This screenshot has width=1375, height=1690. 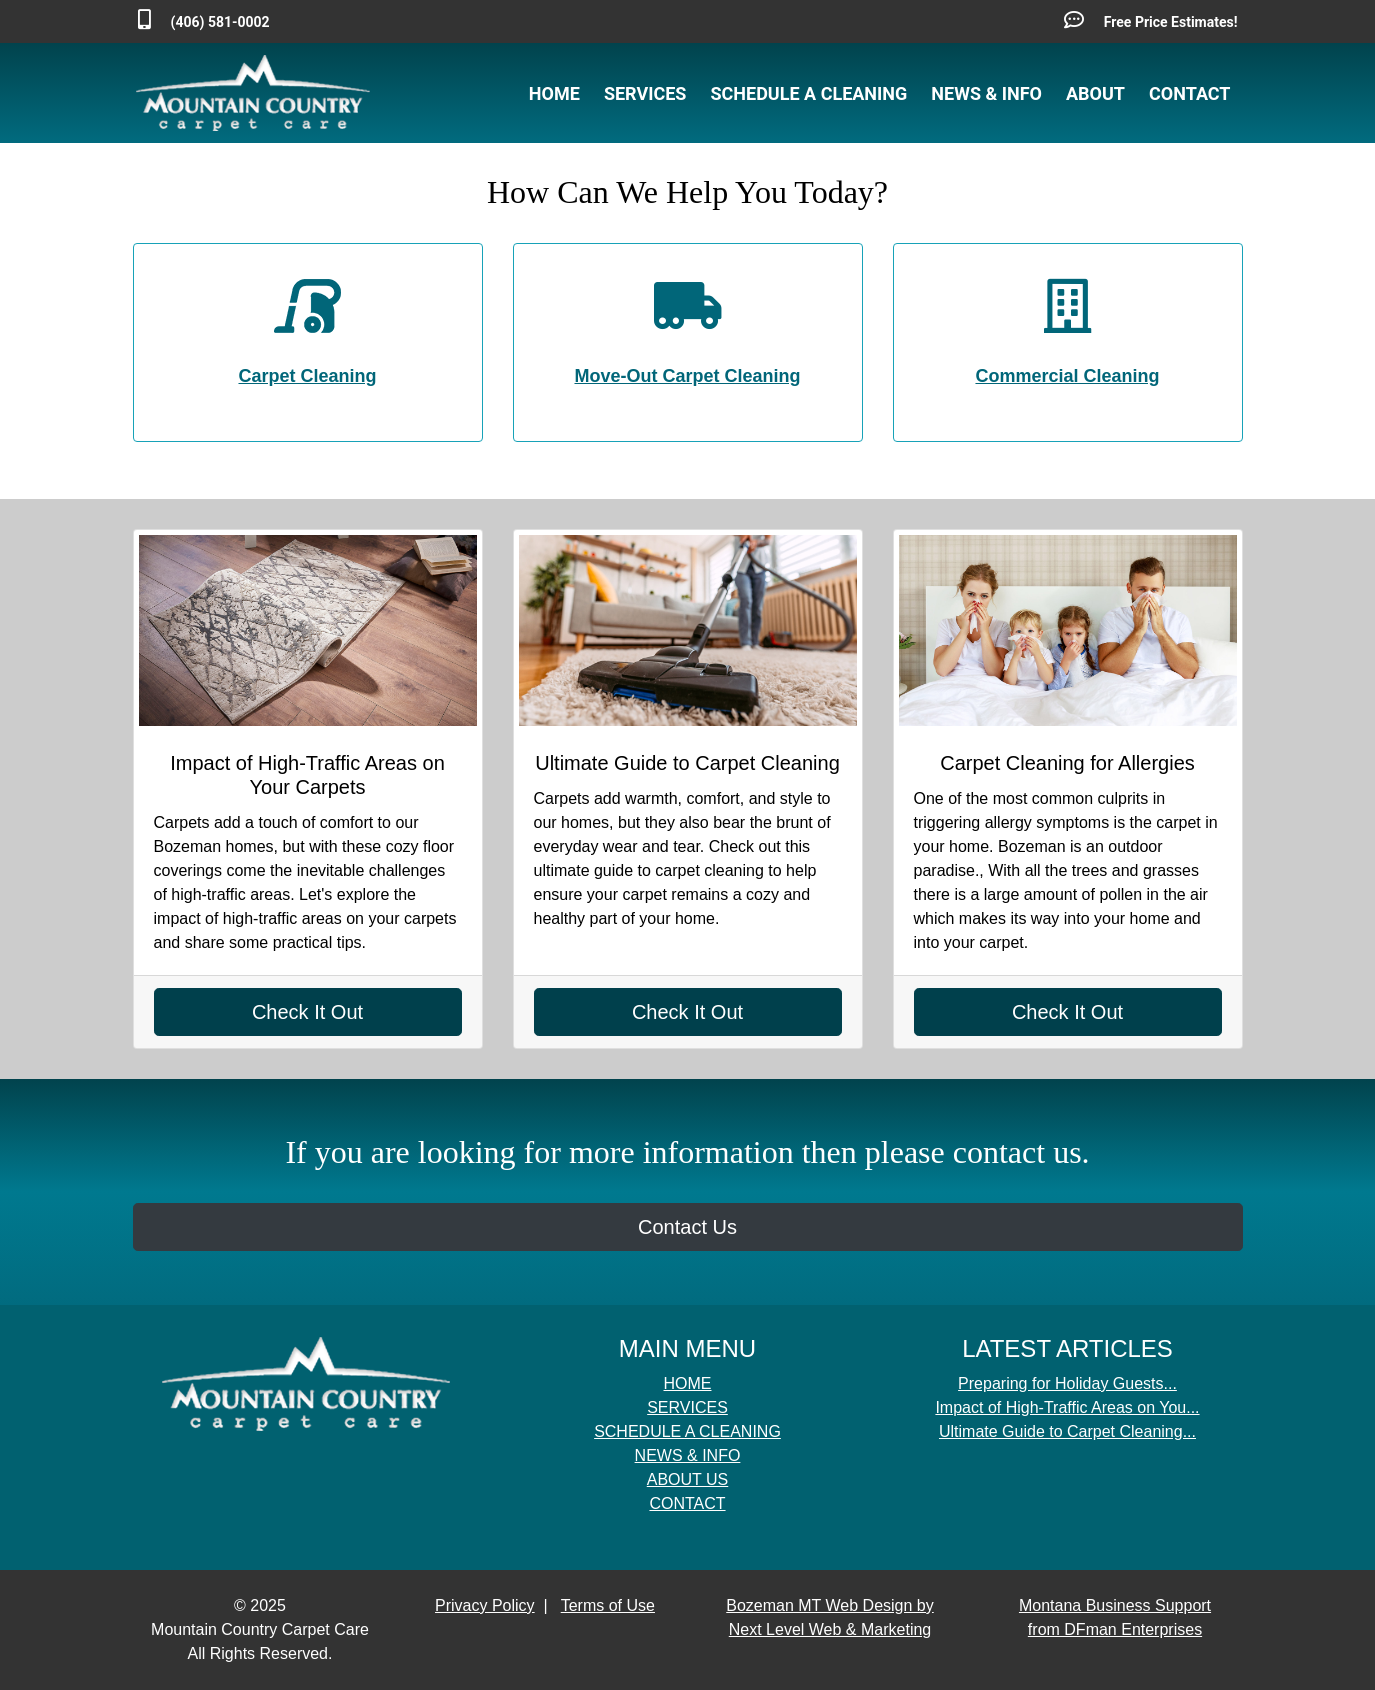 I want to click on ABOUT US, so click(x=688, y=1479).